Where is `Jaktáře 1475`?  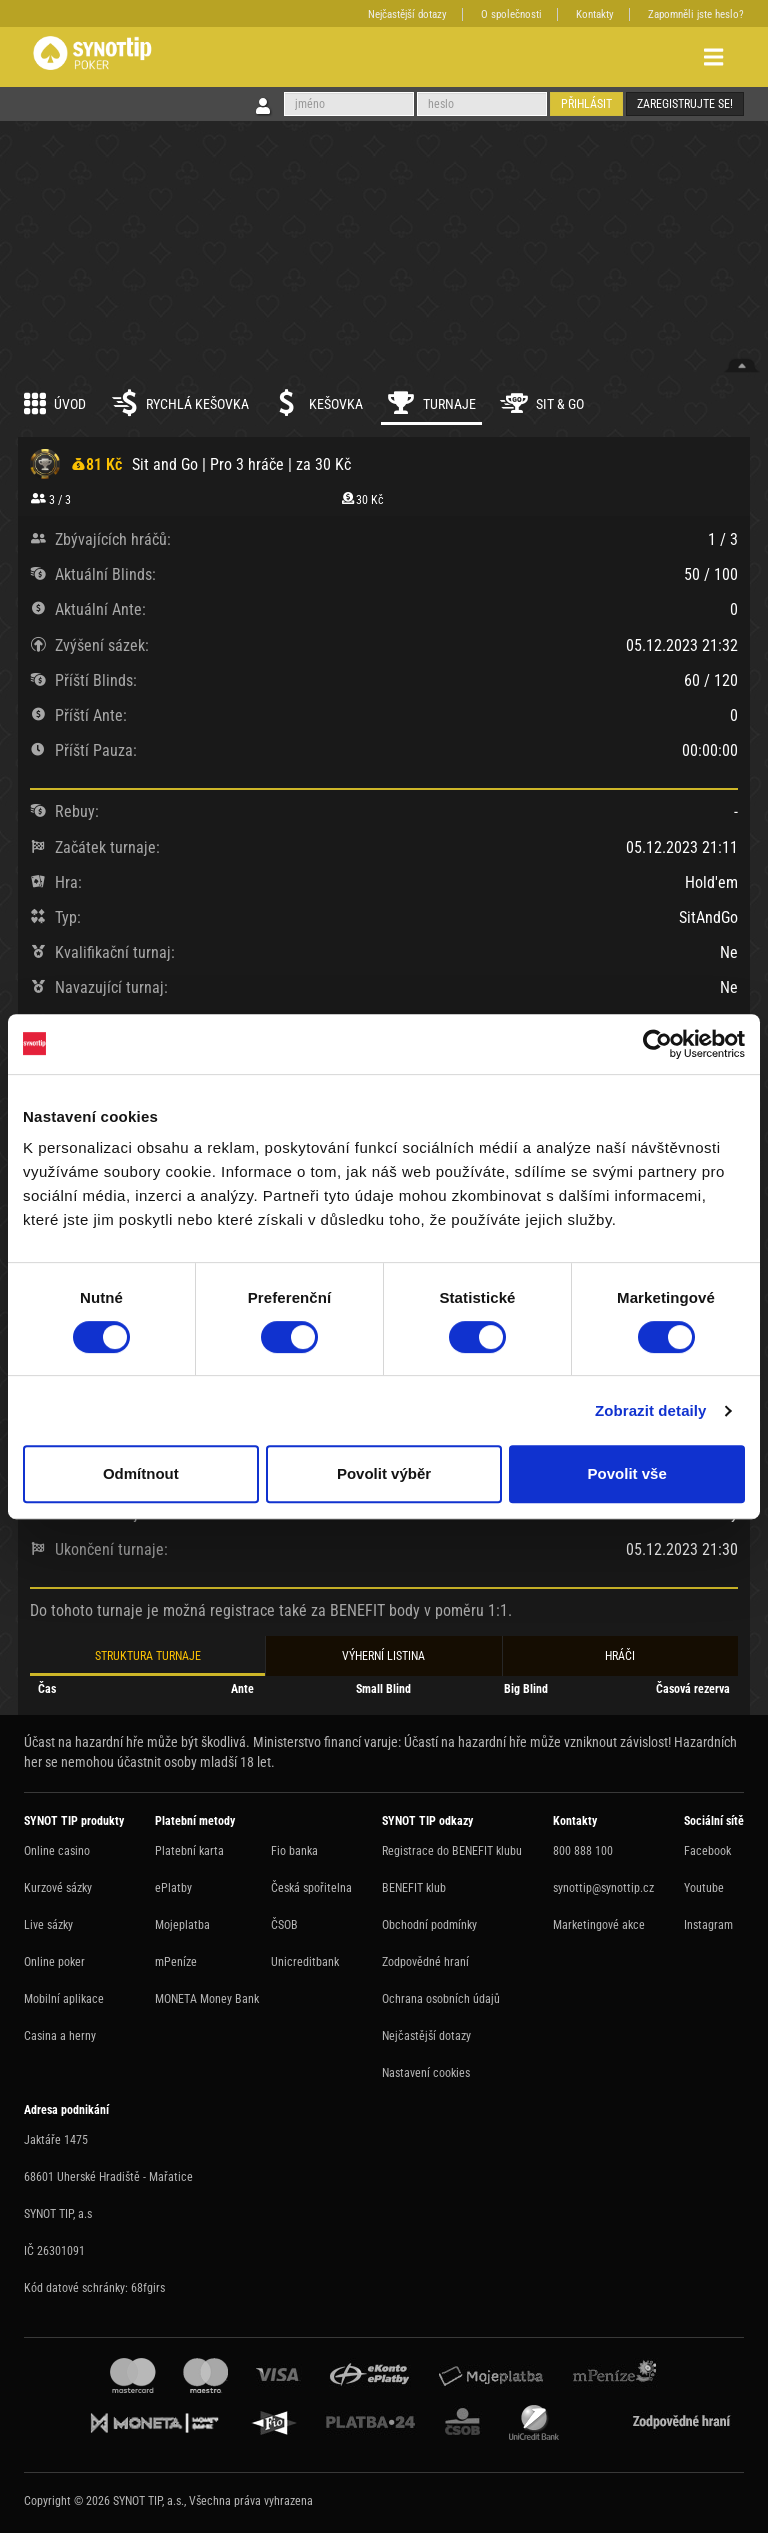
Jaktáře 1475 is located at coordinates (56, 2140).